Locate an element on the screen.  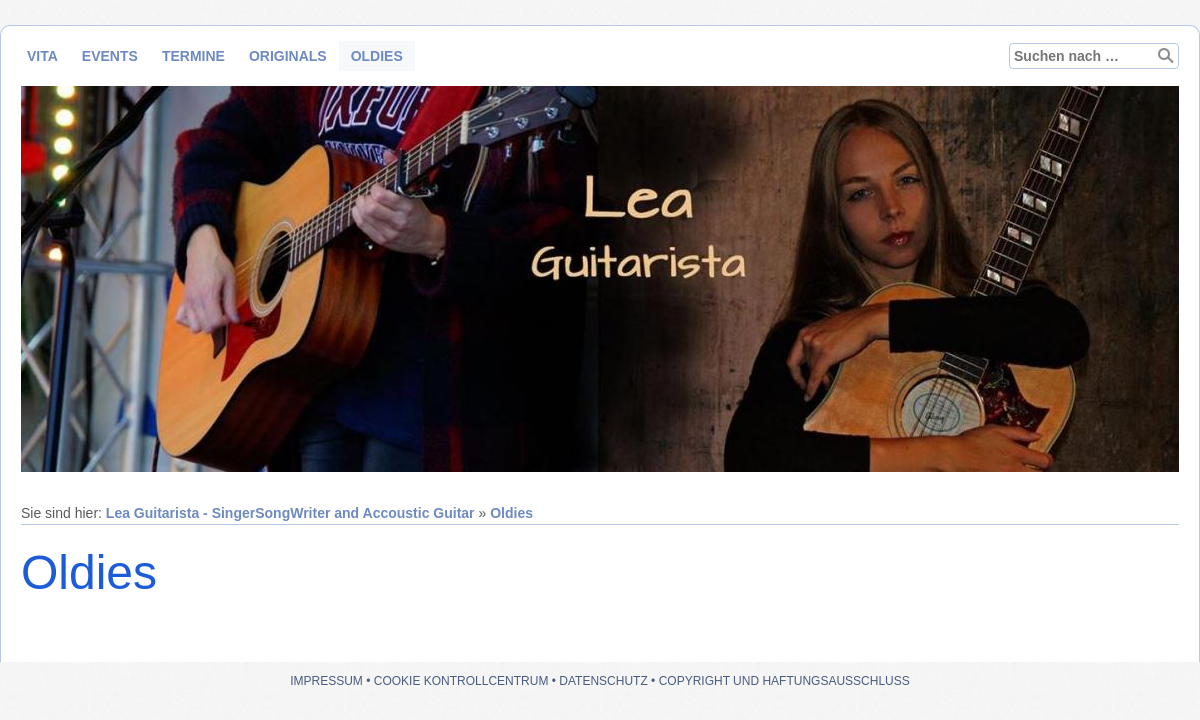
Events is located at coordinates (110, 56).